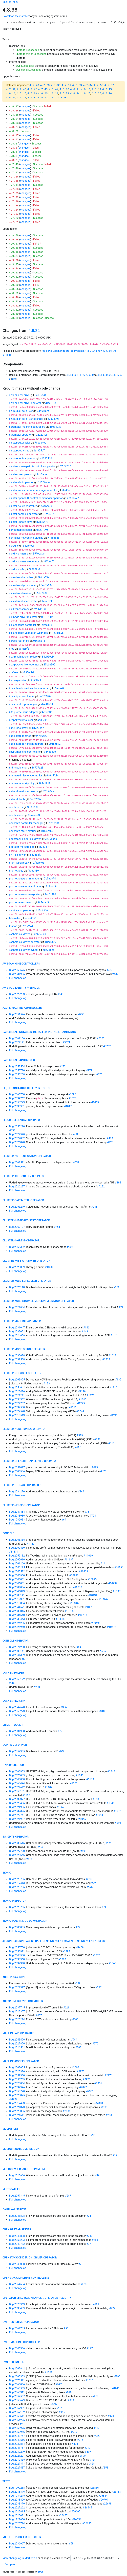 This screenshot has height=2576, width=127. What do you see at coordinates (17, 1539) in the screenshot?
I see `Bug 2066365` at bounding box center [17, 1539].